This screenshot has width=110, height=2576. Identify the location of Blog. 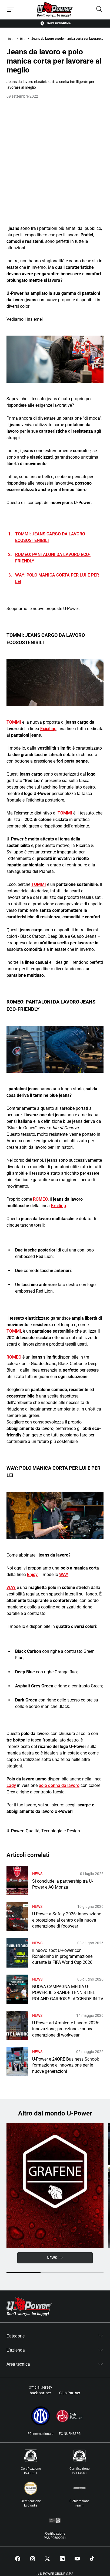
(23, 39).